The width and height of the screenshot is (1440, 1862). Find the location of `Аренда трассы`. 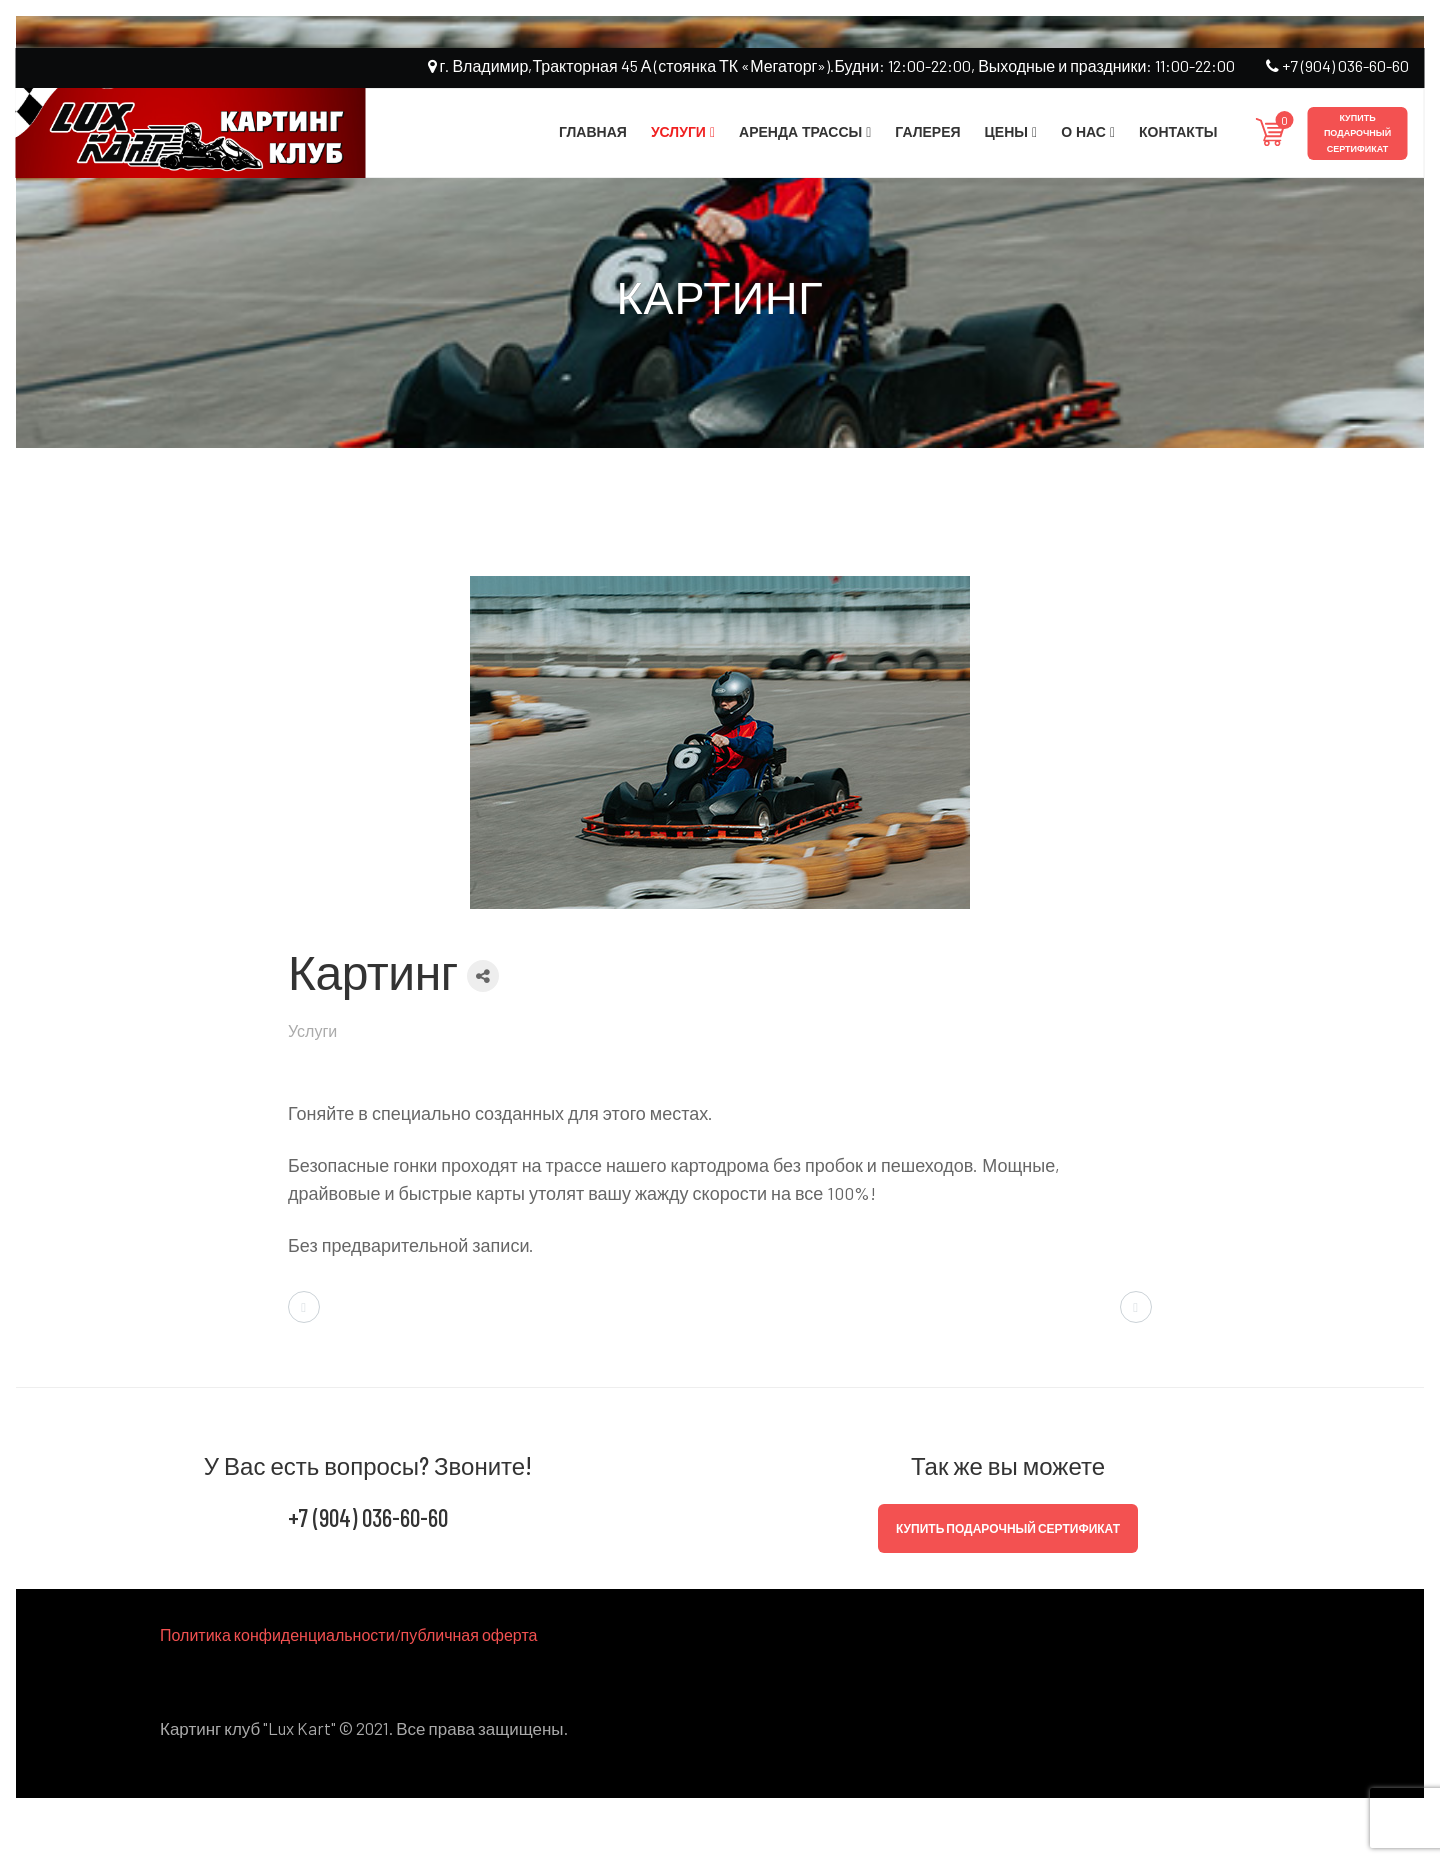

Аренда трассы is located at coordinates (800, 132).